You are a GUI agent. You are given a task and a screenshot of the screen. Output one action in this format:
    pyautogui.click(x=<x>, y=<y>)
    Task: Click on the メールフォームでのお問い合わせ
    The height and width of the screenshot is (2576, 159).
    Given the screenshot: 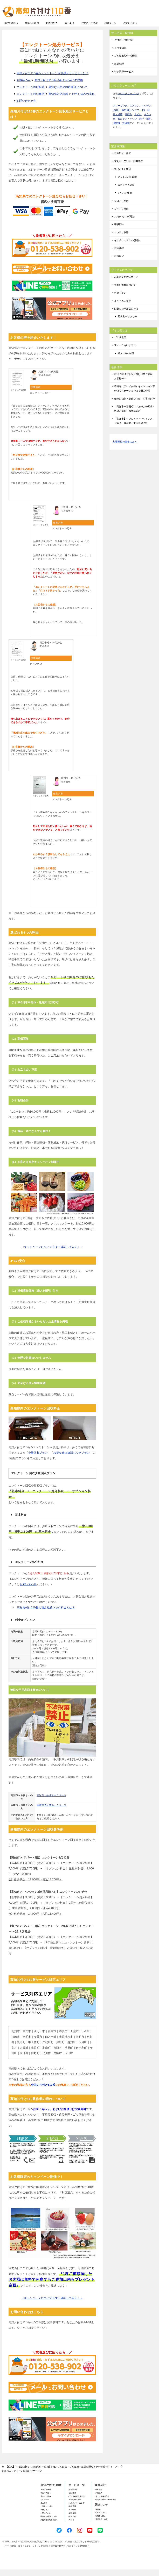 What is the action you would take?
    pyautogui.click(x=125, y=20)
    